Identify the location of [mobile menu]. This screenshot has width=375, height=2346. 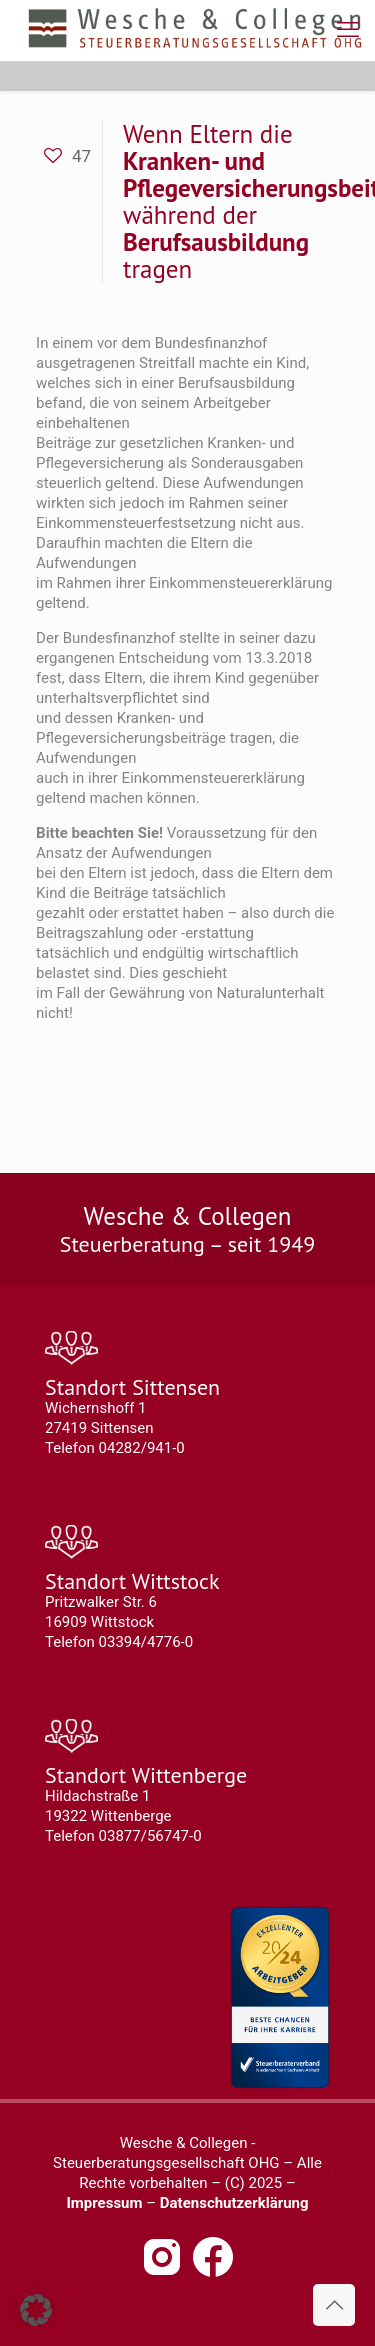
(348, 30).